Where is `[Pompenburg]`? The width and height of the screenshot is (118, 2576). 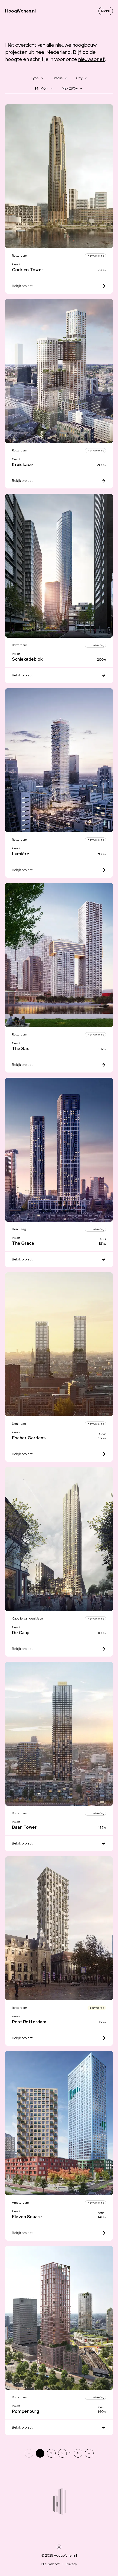
[Pompenburg] is located at coordinates (59, 2318).